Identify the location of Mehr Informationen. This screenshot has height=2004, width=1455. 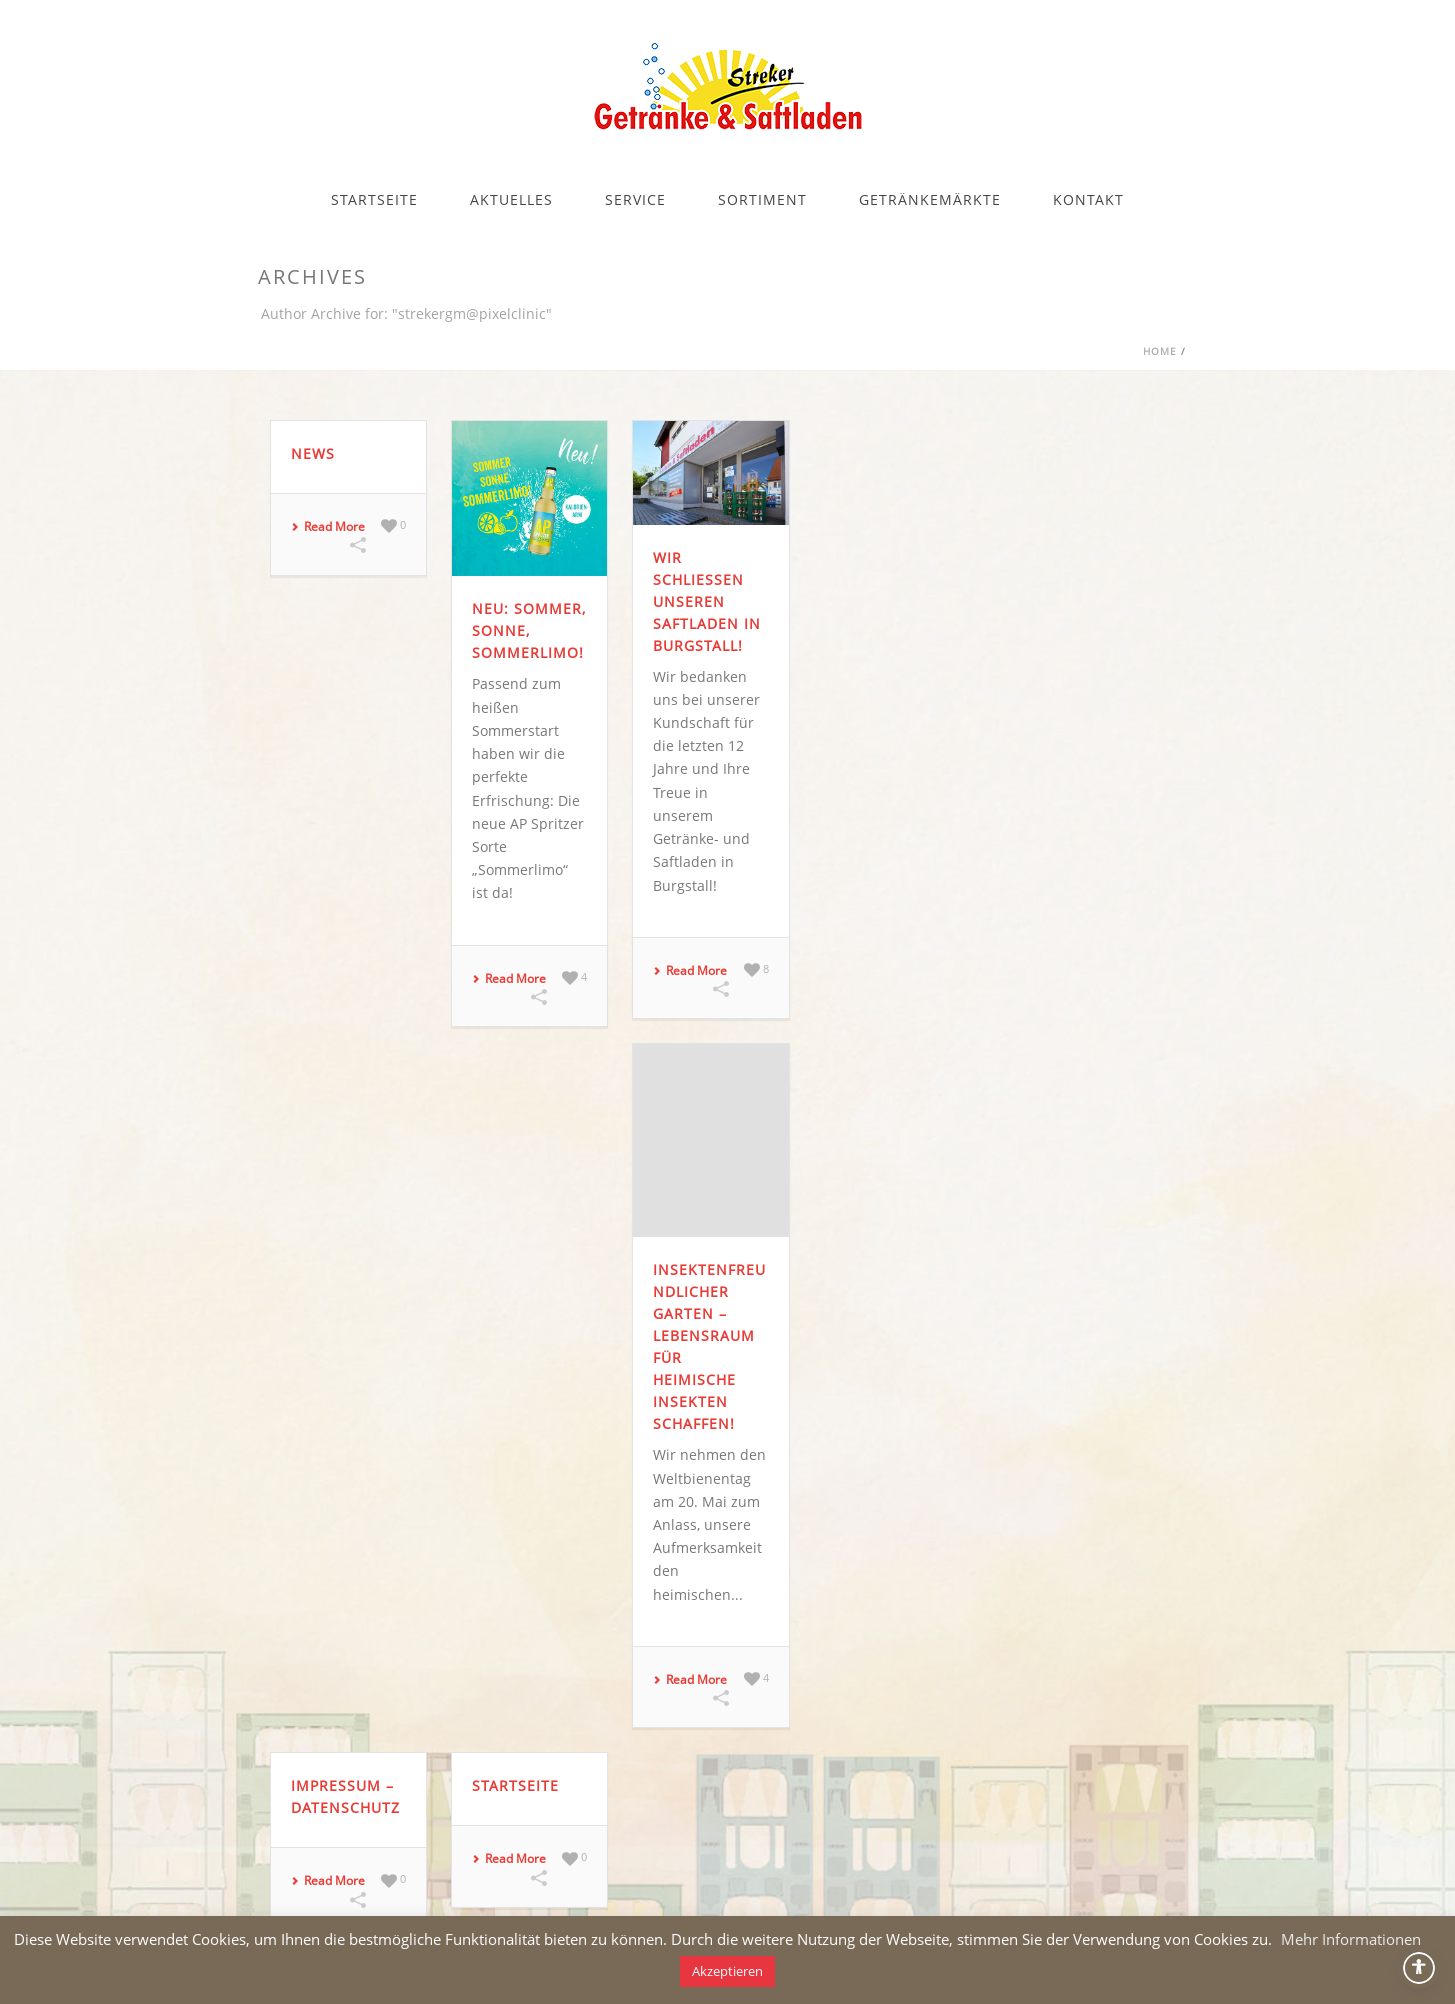
(1351, 1939).